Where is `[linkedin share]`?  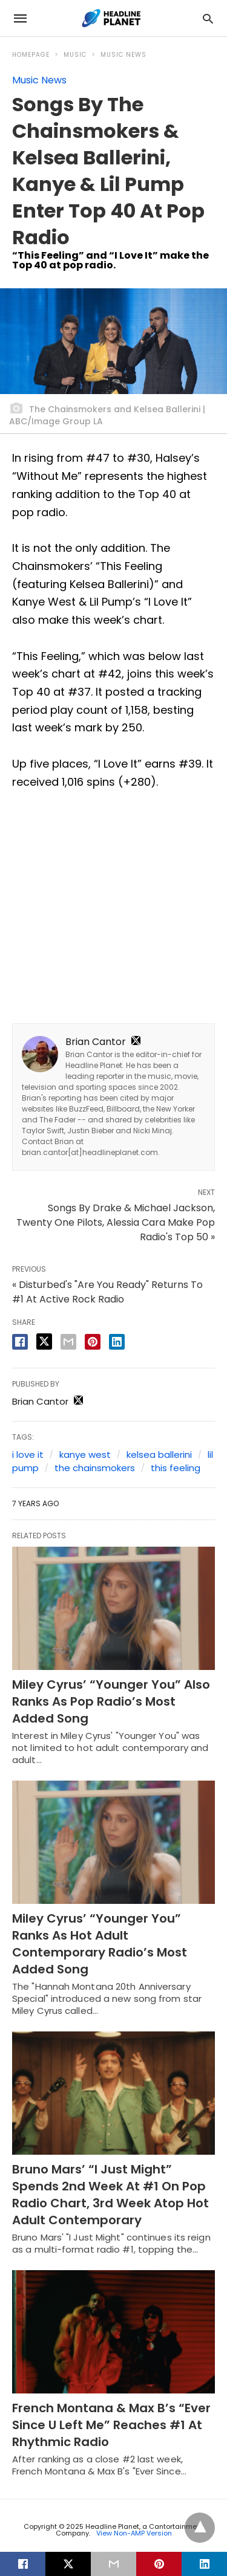 [linkedin share] is located at coordinates (117, 1342).